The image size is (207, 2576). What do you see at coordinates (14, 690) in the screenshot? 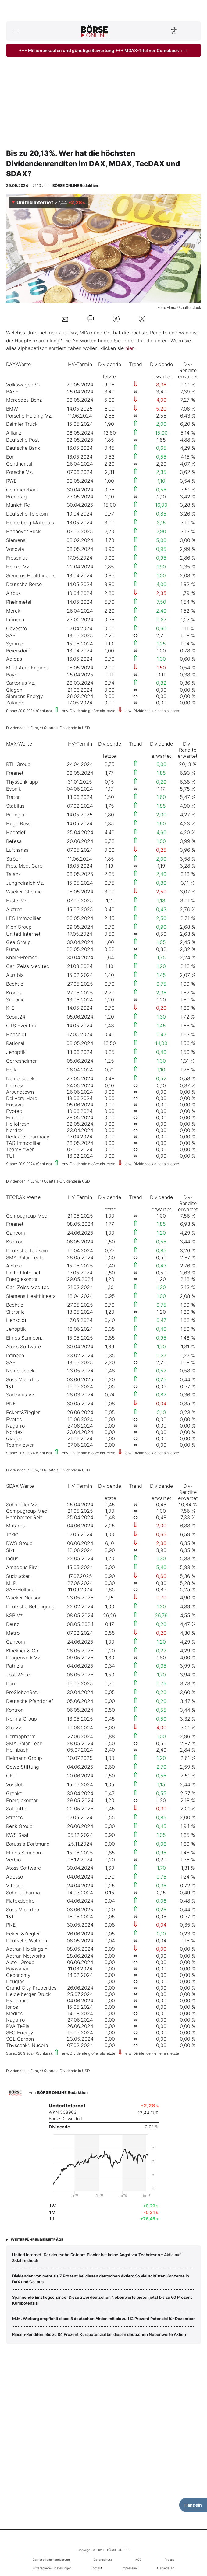
I see `Qiagen` at bounding box center [14, 690].